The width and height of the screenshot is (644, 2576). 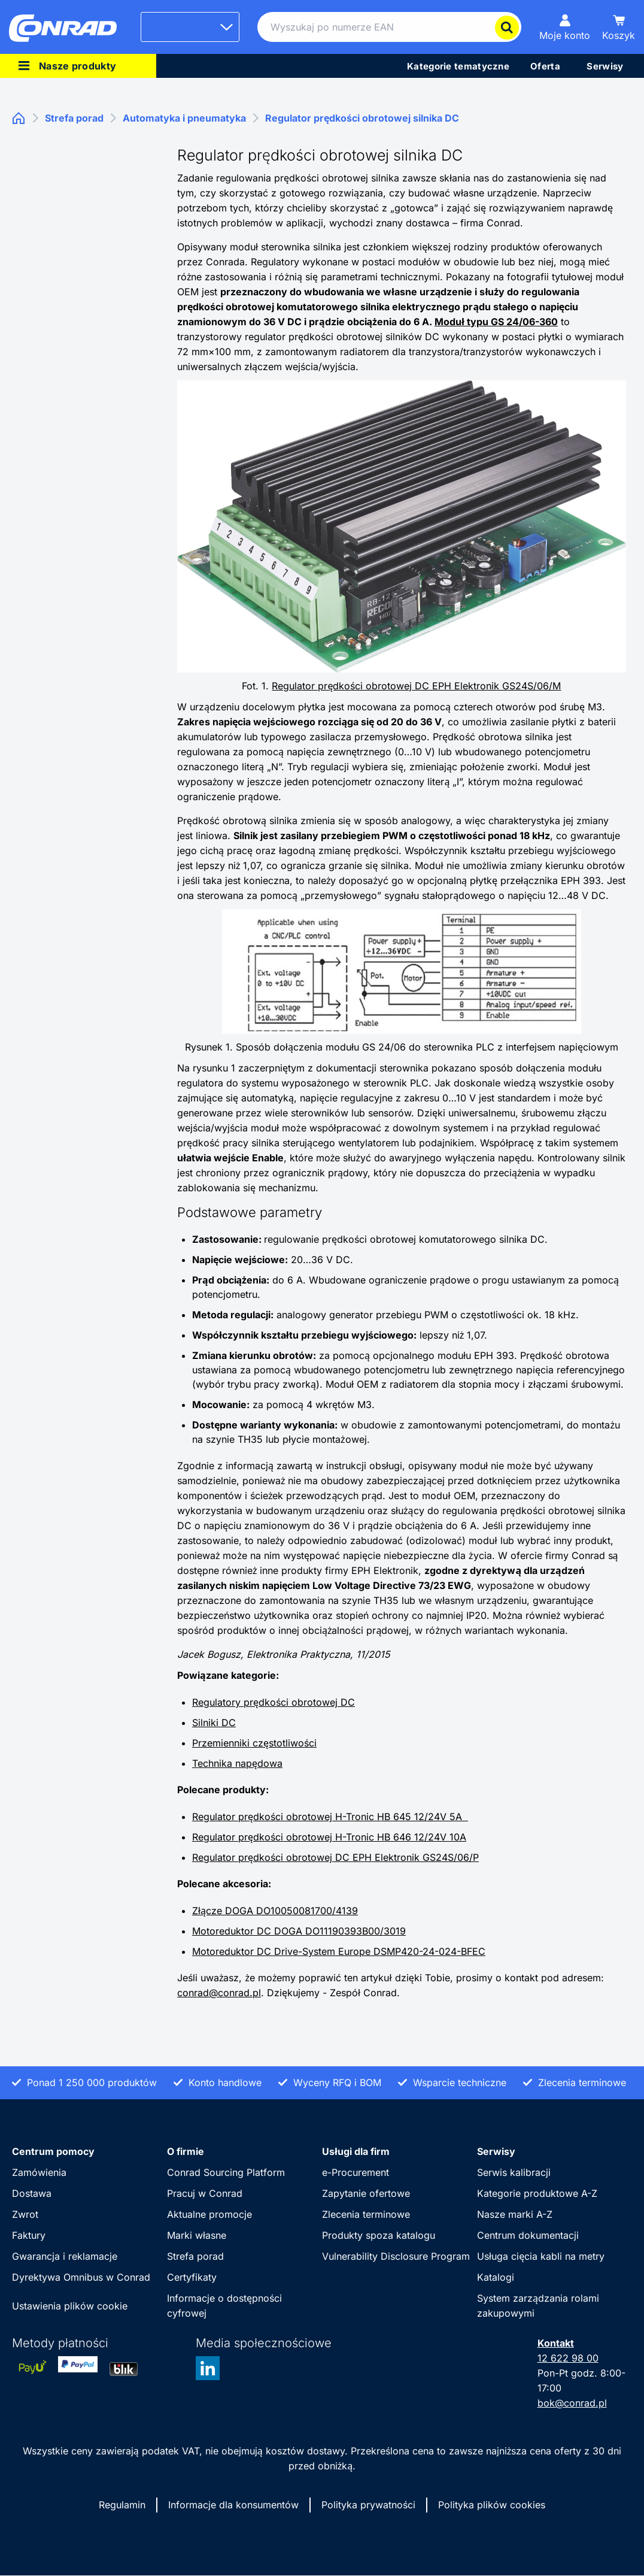 I want to click on Polityka plików cookies, so click(x=491, y=2505).